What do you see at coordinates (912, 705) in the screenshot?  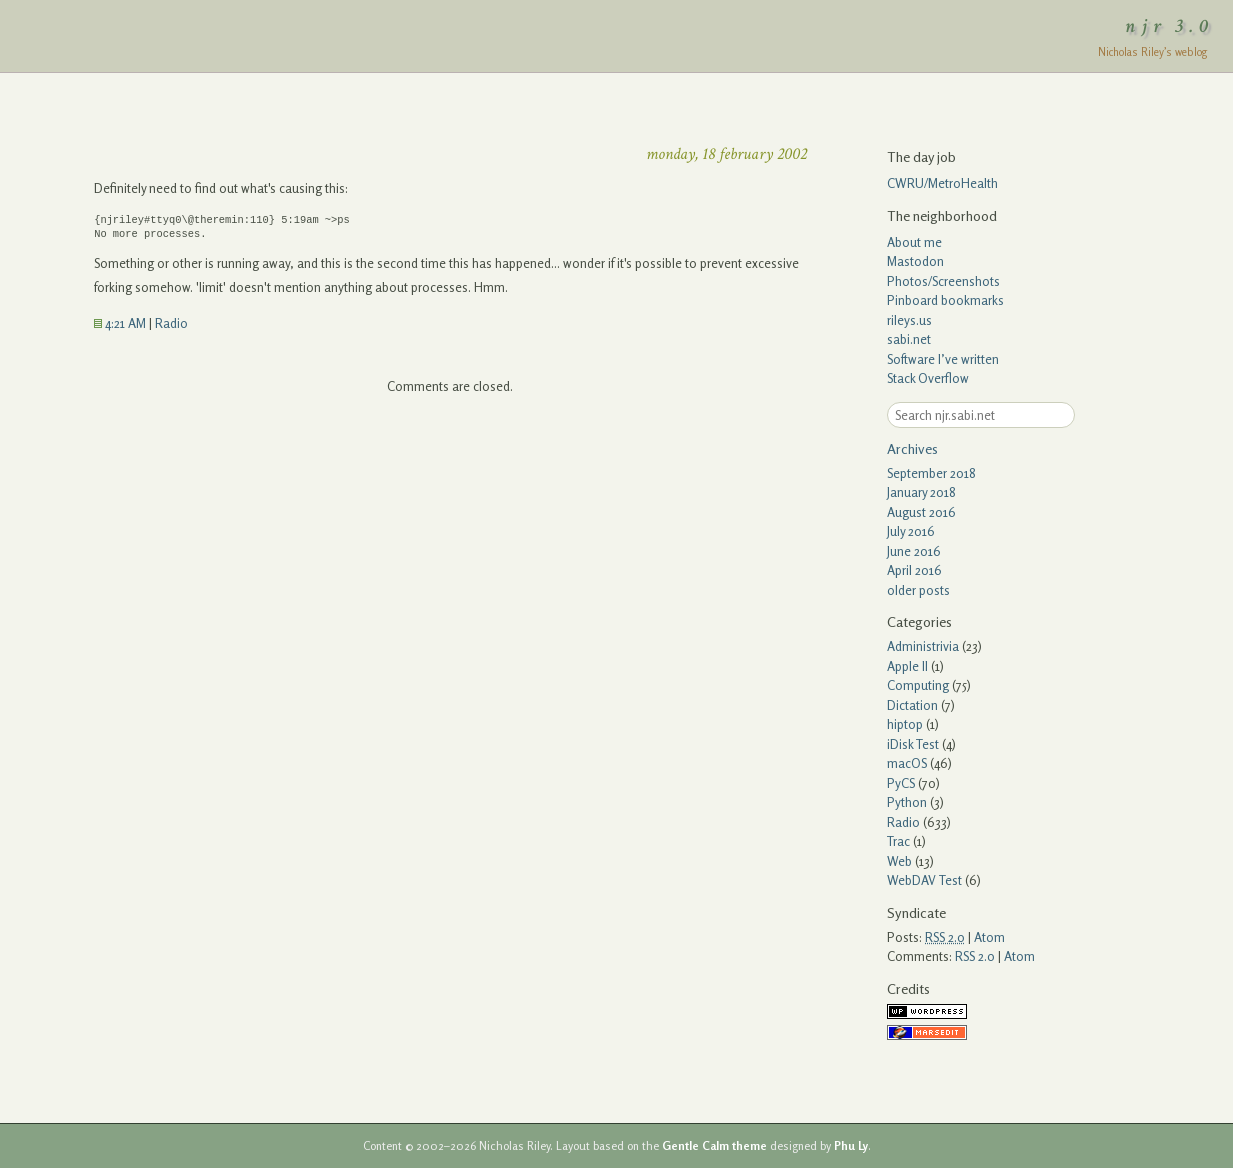 I see `Dictation` at bounding box center [912, 705].